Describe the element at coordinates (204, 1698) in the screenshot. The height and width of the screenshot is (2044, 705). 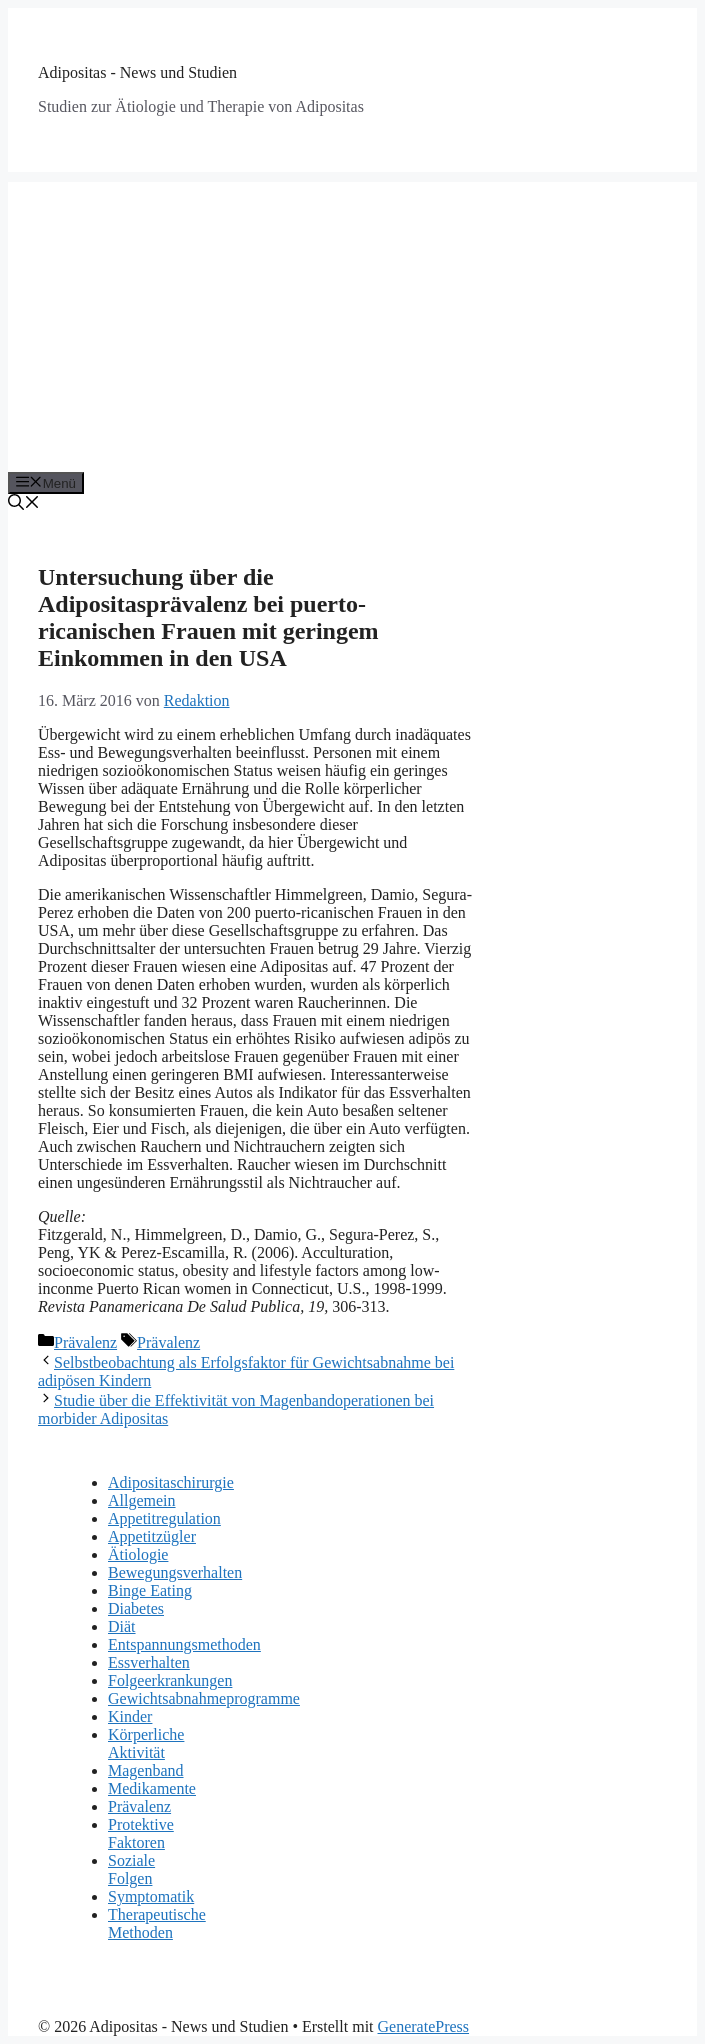
I see `Gewichtsabnahmeprogramme` at that location.